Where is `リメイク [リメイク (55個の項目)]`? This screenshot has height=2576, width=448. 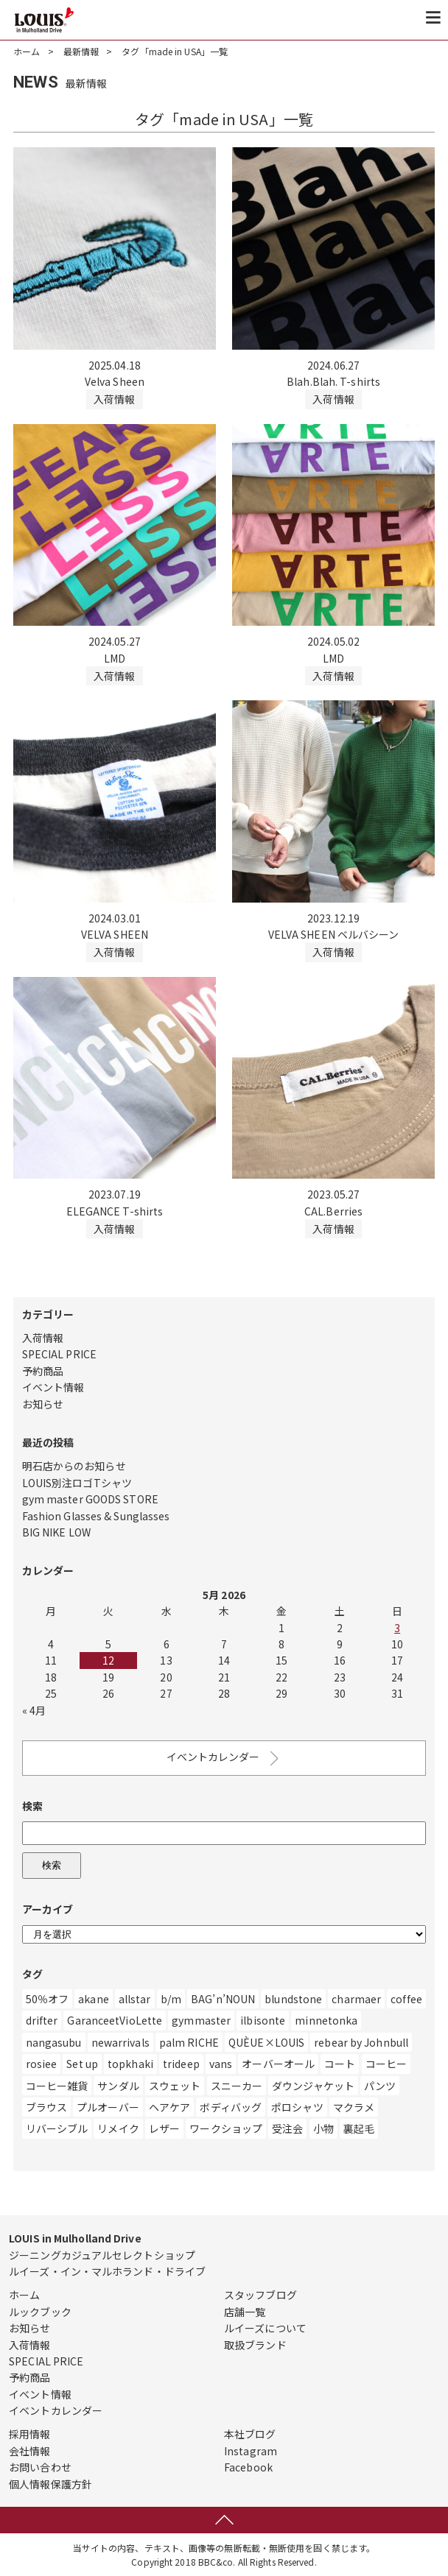 リメイク [リメイク (55個の項目)] is located at coordinates (118, 2128).